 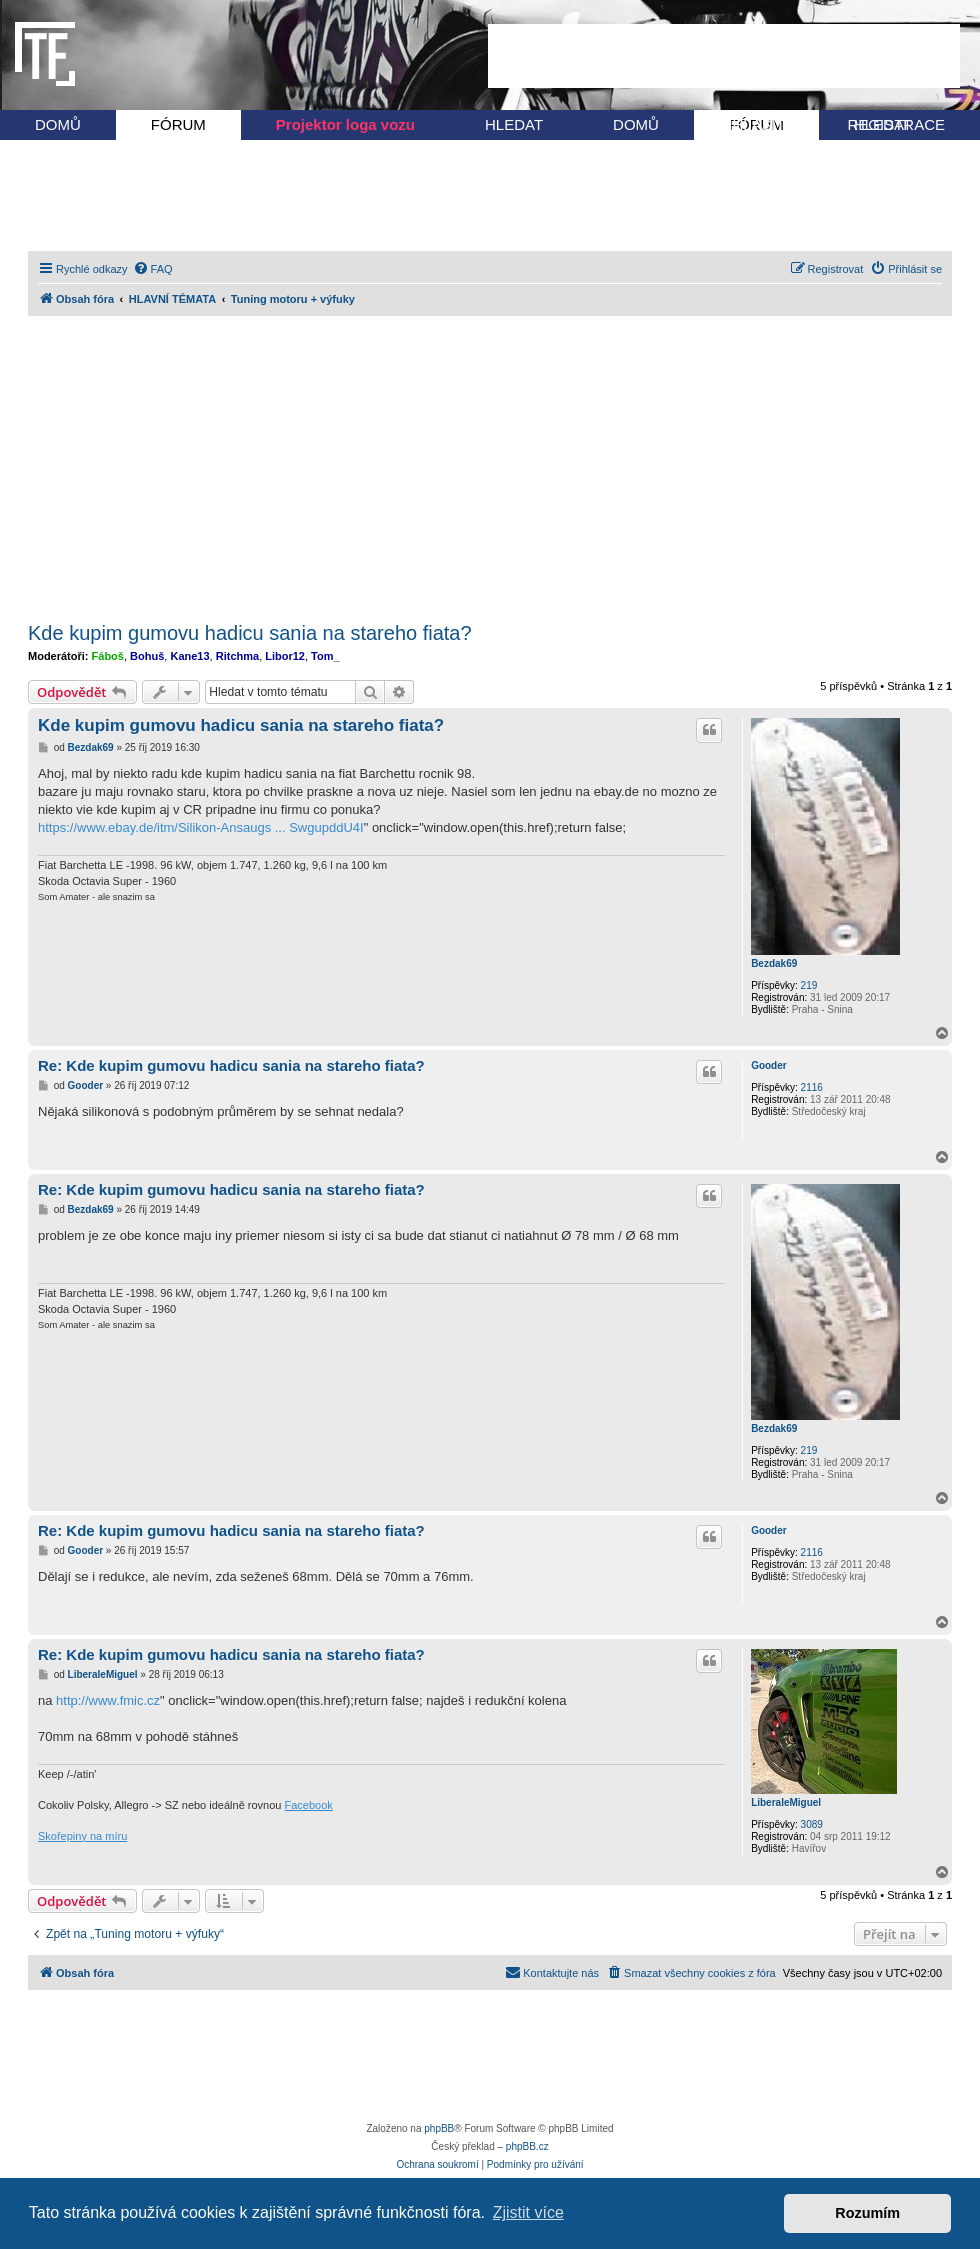 What do you see at coordinates (809, 985) in the screenshot?
I see `219` at bounding box center [809, 985].